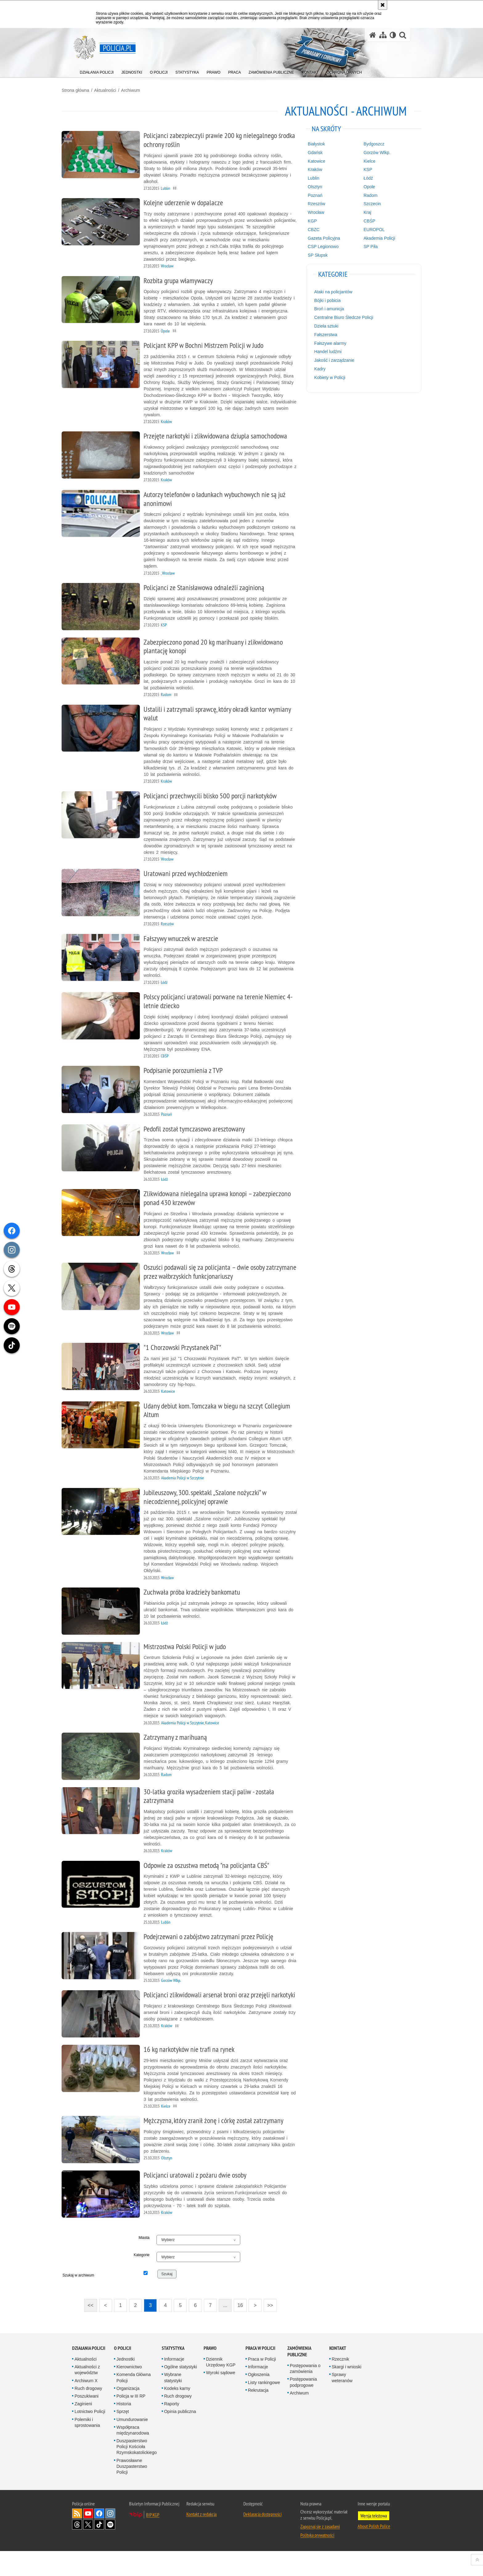 The image size is (483, 2576). I want to click on Łódź, so click(361, 177).